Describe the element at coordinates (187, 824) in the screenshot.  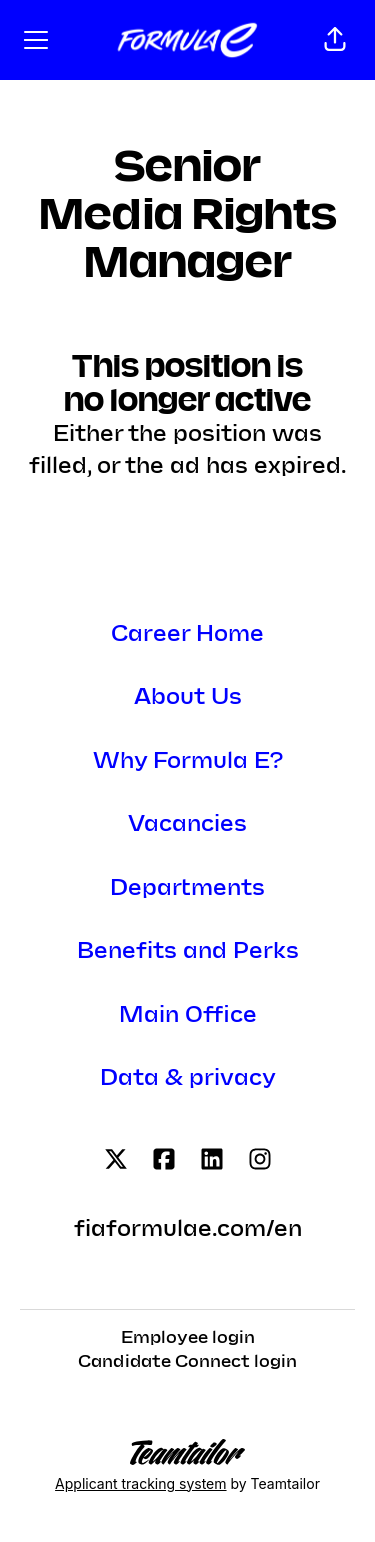
I see `Vacancies` at that location.